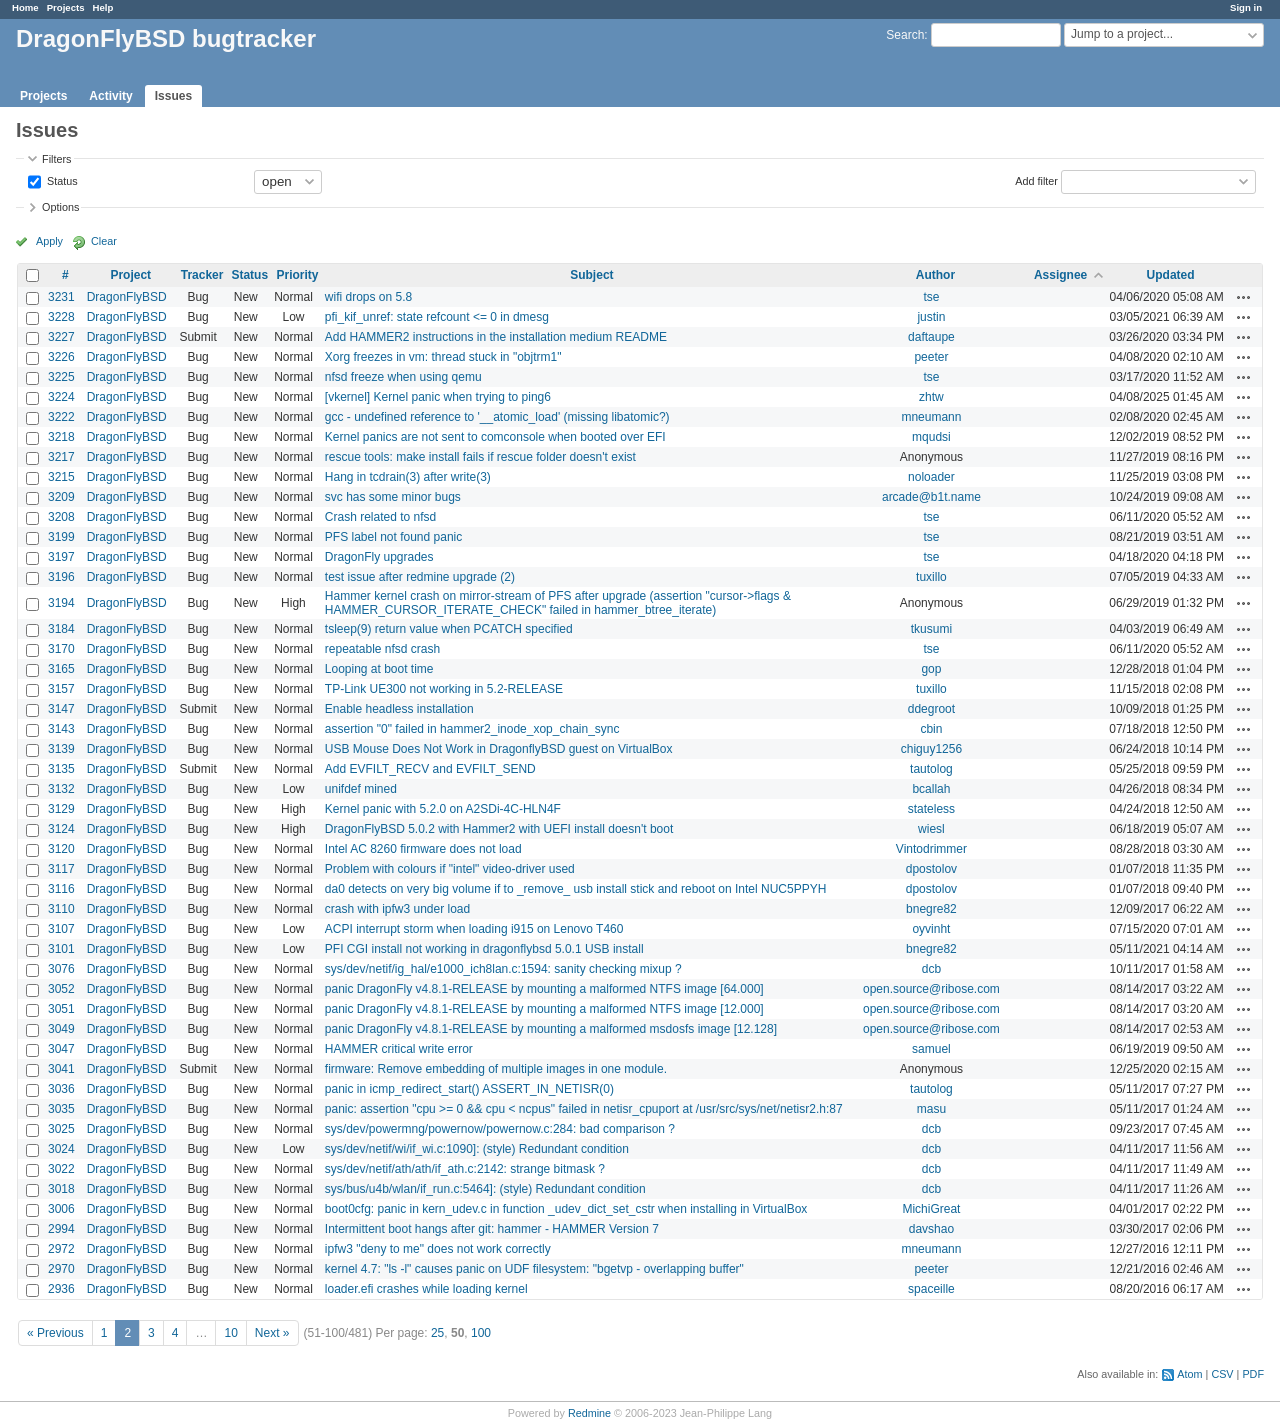  Describe the element at coordinates (438, 1249) in the screenshot. I see `ipfw3 "deny to me" does not work correctly` at that location.